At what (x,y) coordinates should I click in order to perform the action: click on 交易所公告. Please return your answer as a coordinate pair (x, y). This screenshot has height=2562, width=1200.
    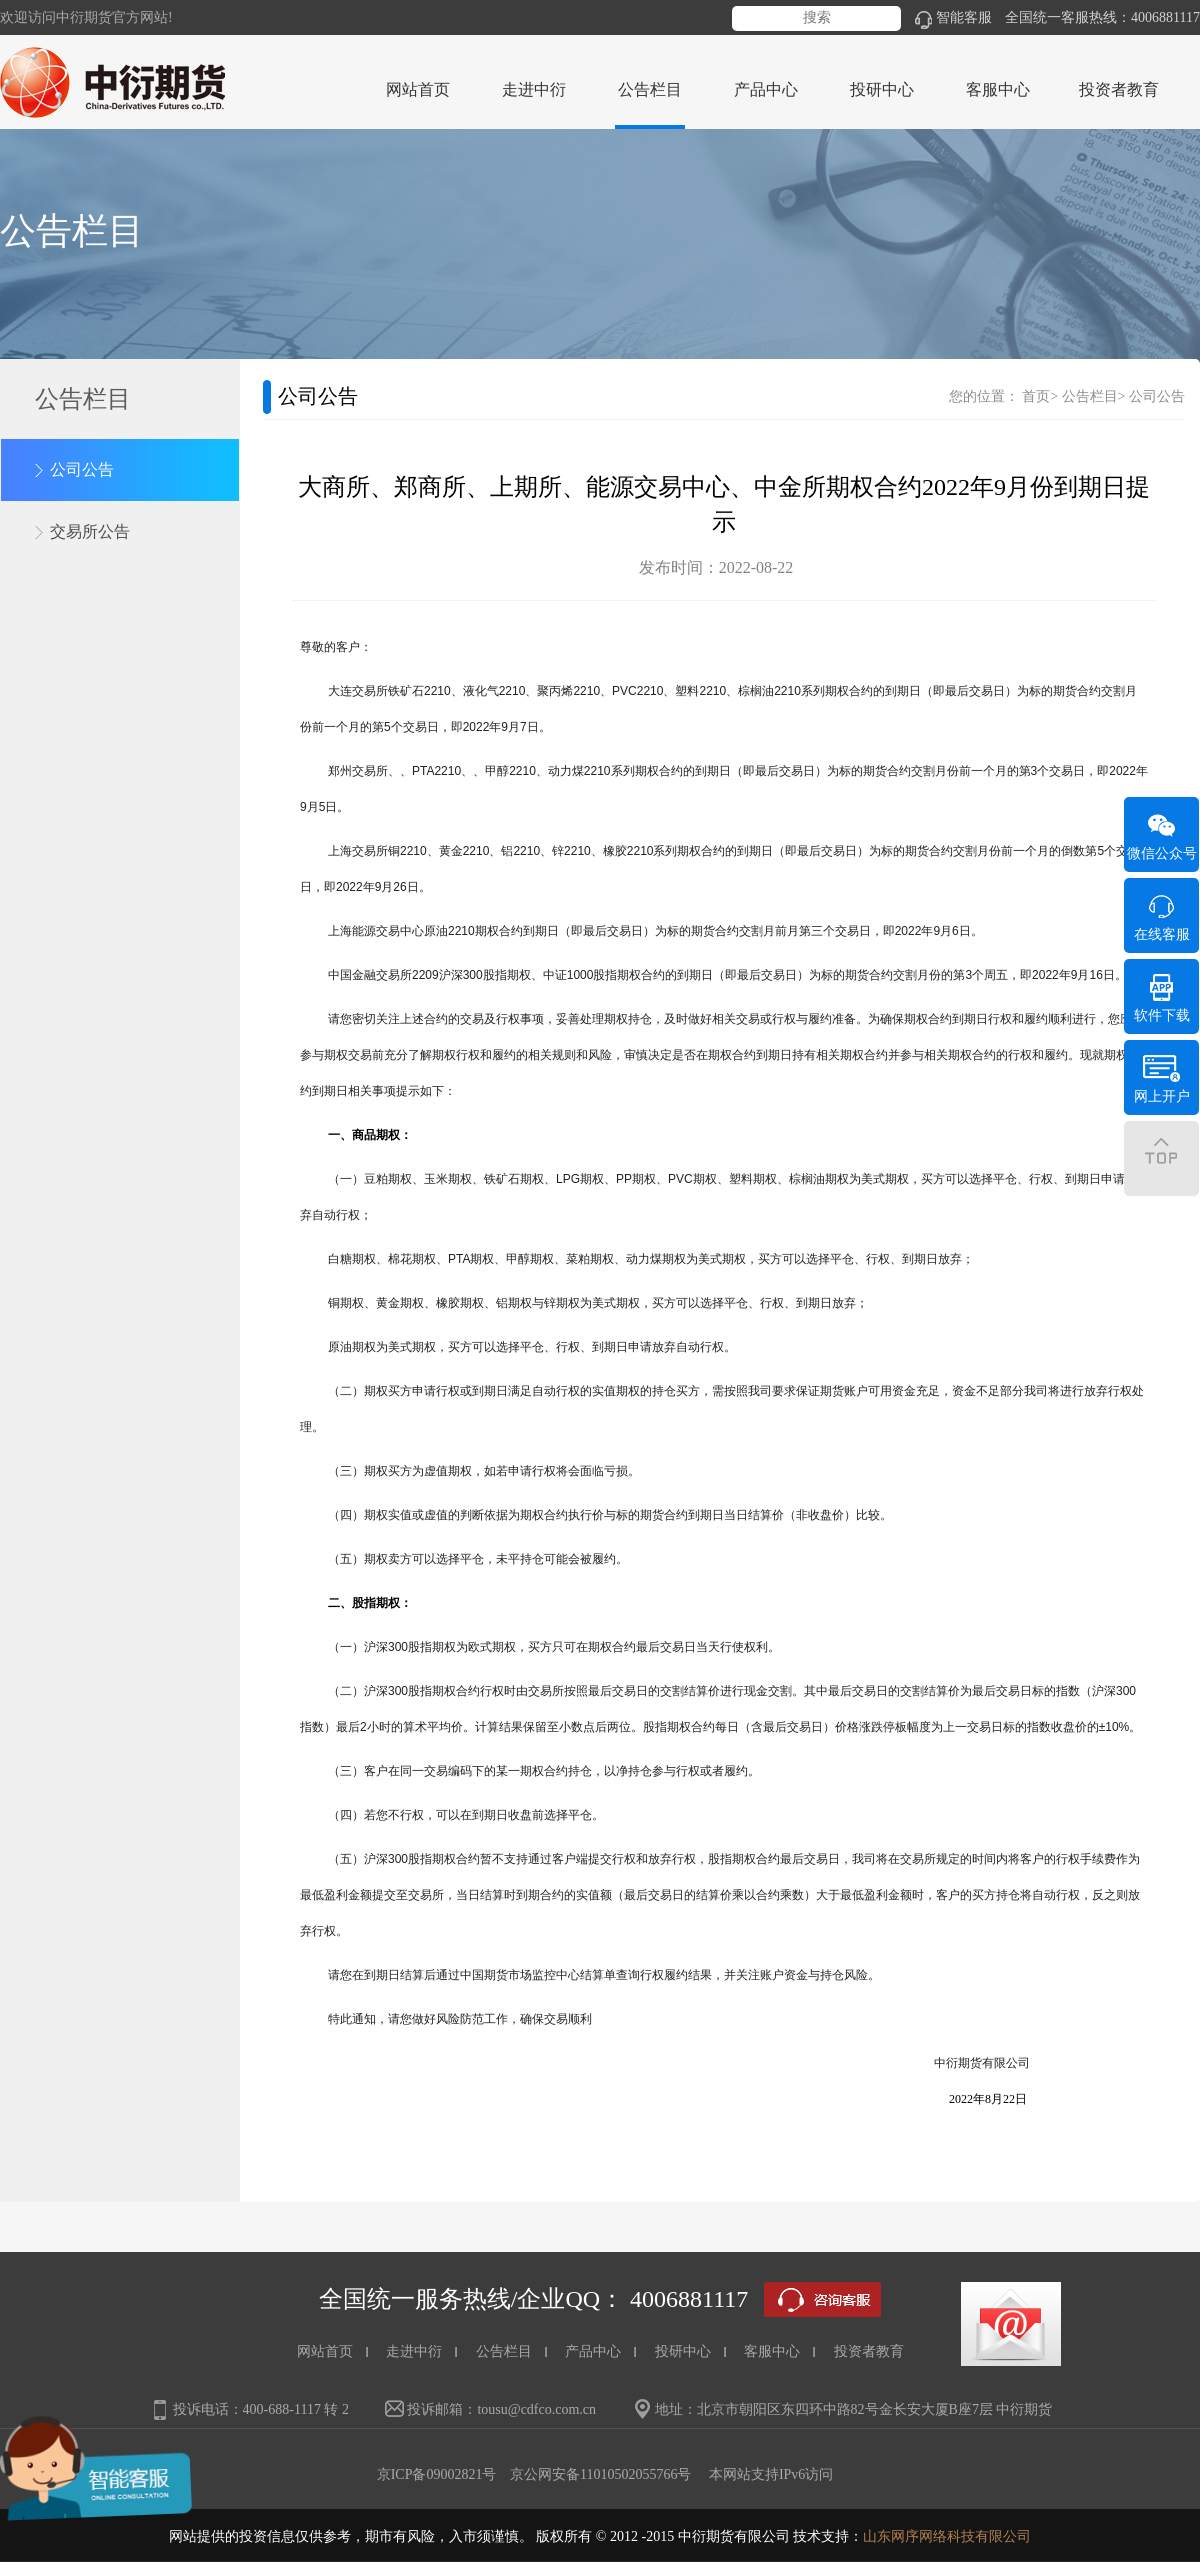
    Looking at the image, I should click on (90, 531).